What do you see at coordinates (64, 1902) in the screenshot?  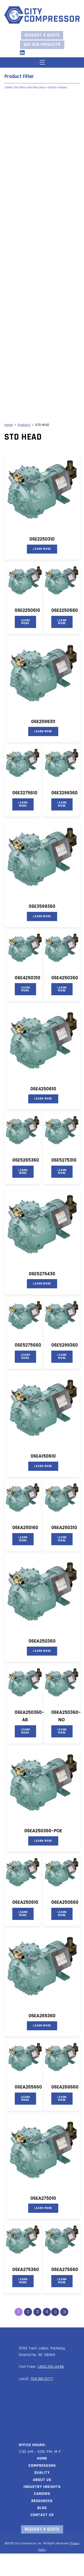 I see `06EA250660` at bounding box center [64, 1902].